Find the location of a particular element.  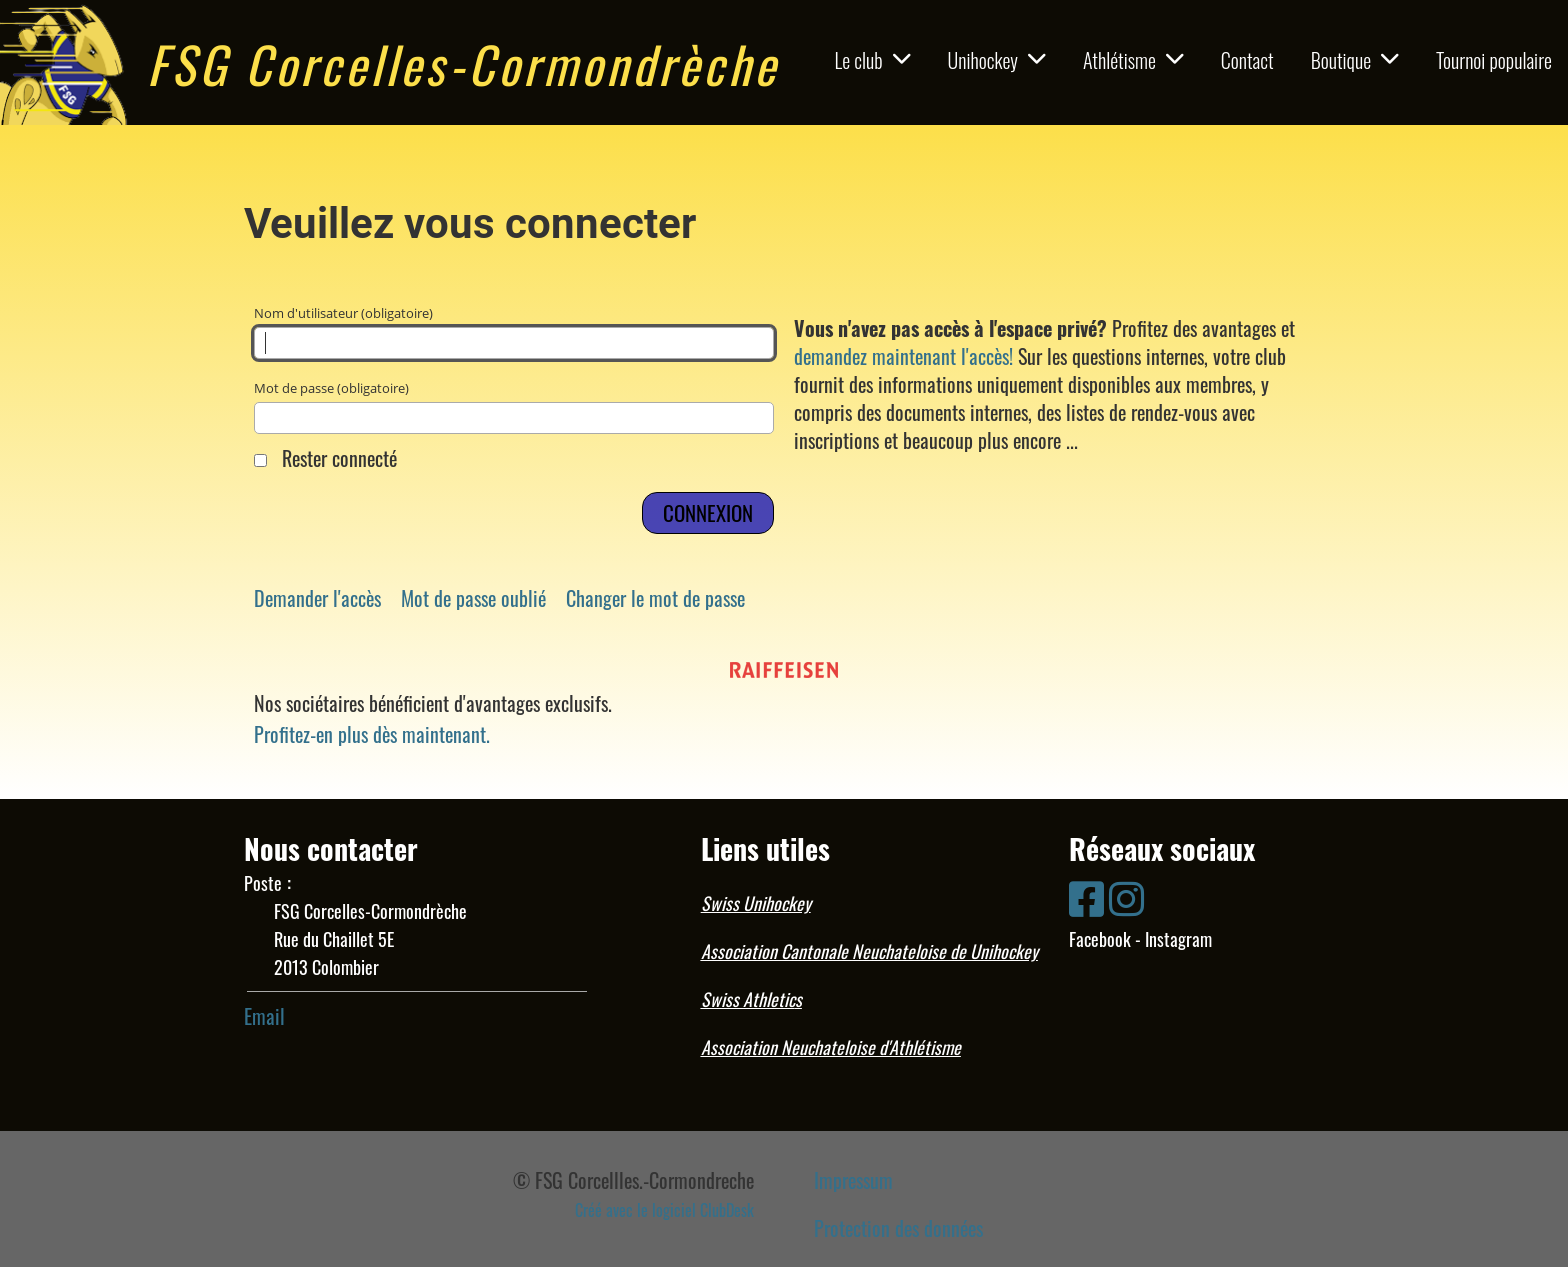

Changer le mot de passe is located at coordinates (655, 598).